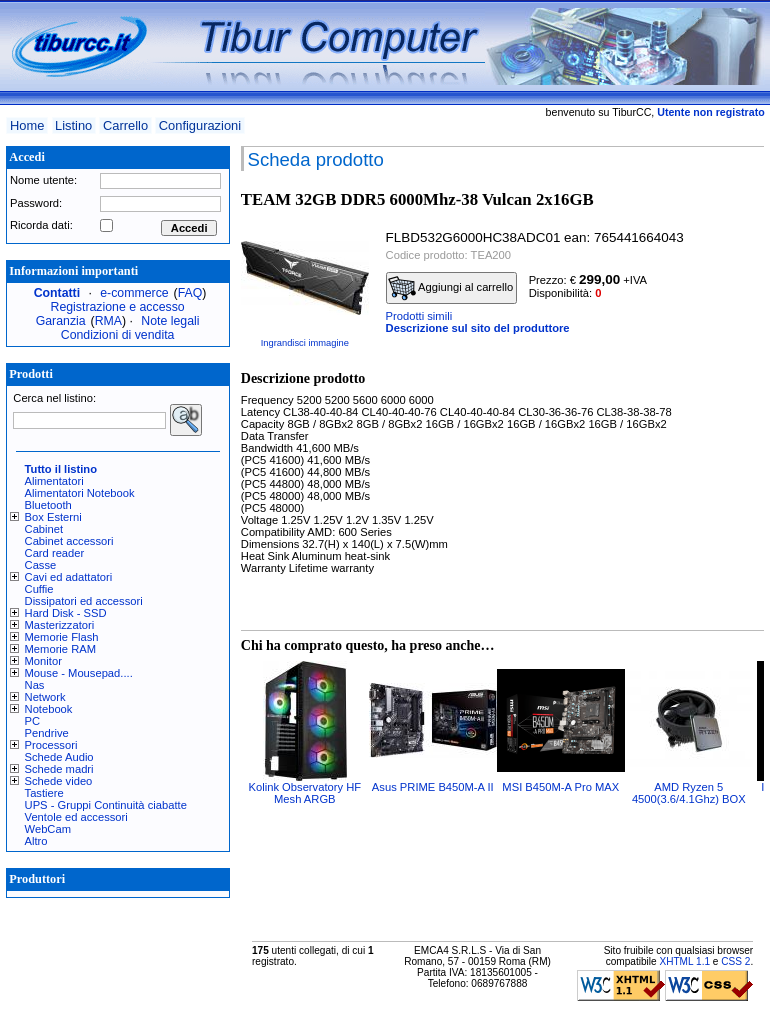  Describe the element at coordinates (51, 745) in the screenshot. I see `Processori` at that location.